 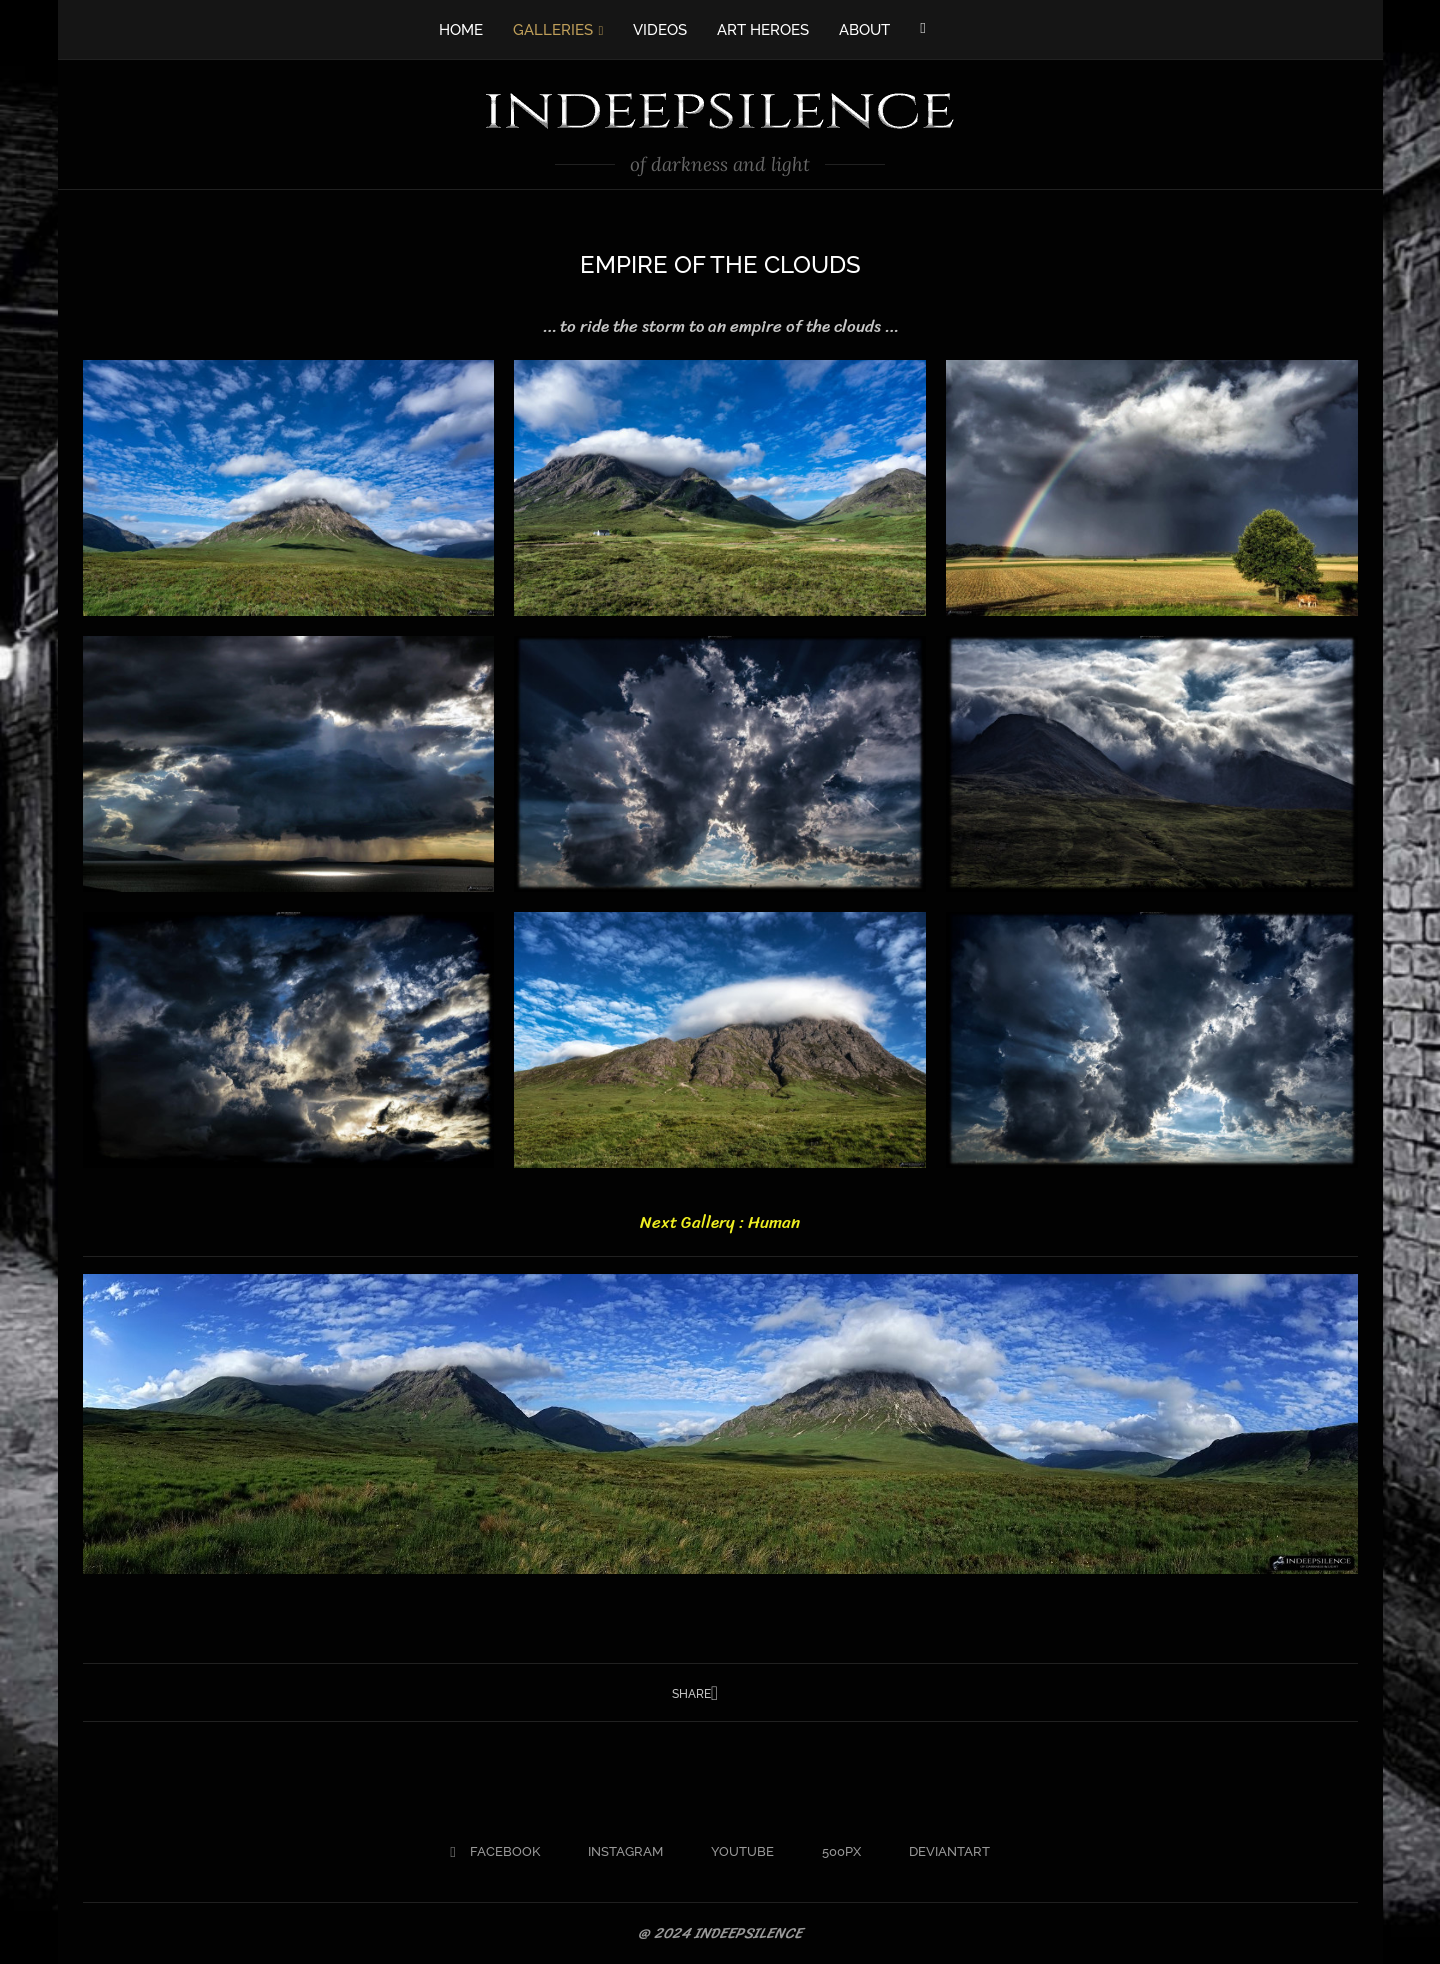 I want to click on ART HEROES, so click(x=763, y=30).